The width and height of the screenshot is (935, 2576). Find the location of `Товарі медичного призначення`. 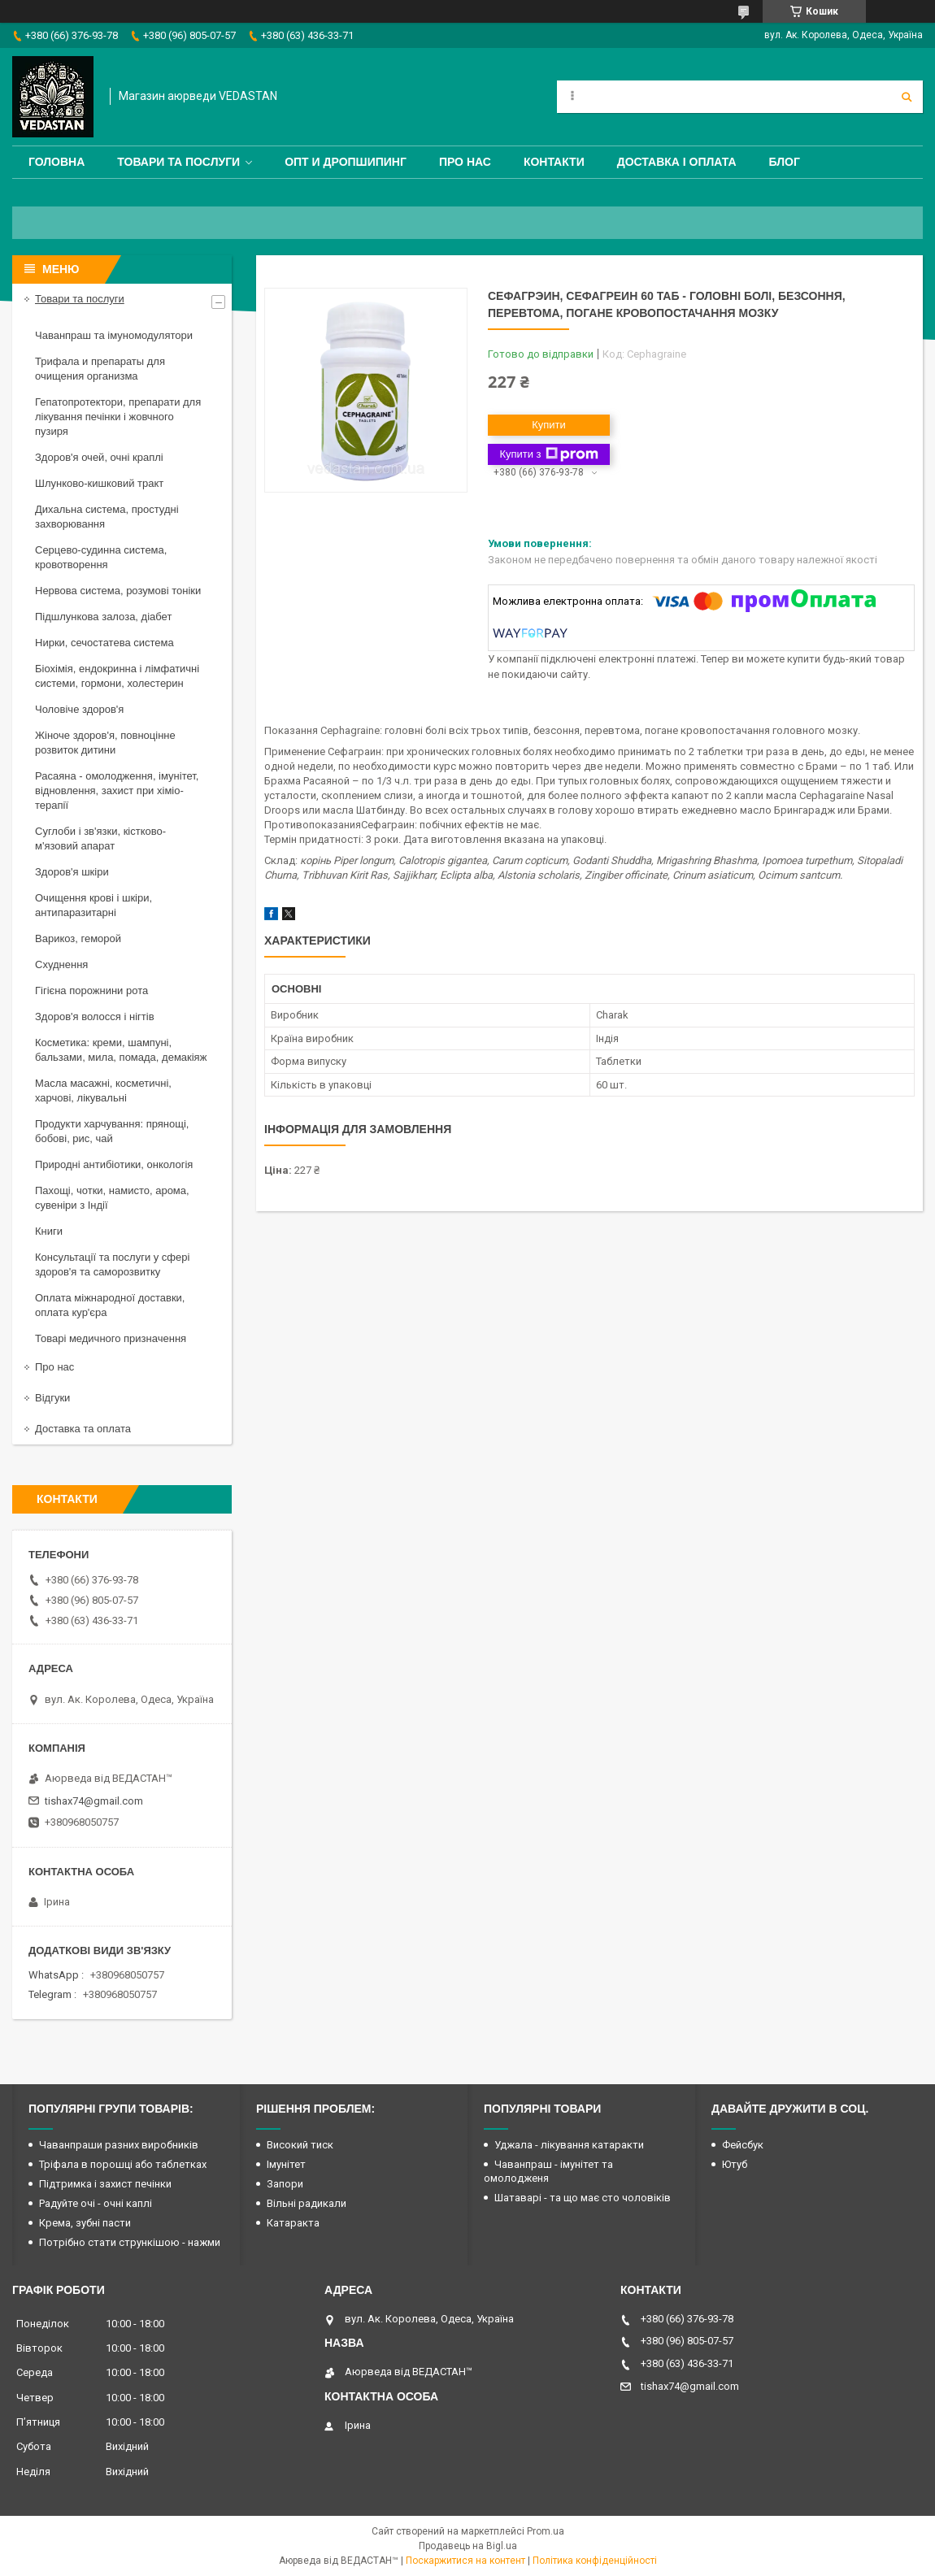

Товарі медичного призначення is located at coordinates (110, 1338).